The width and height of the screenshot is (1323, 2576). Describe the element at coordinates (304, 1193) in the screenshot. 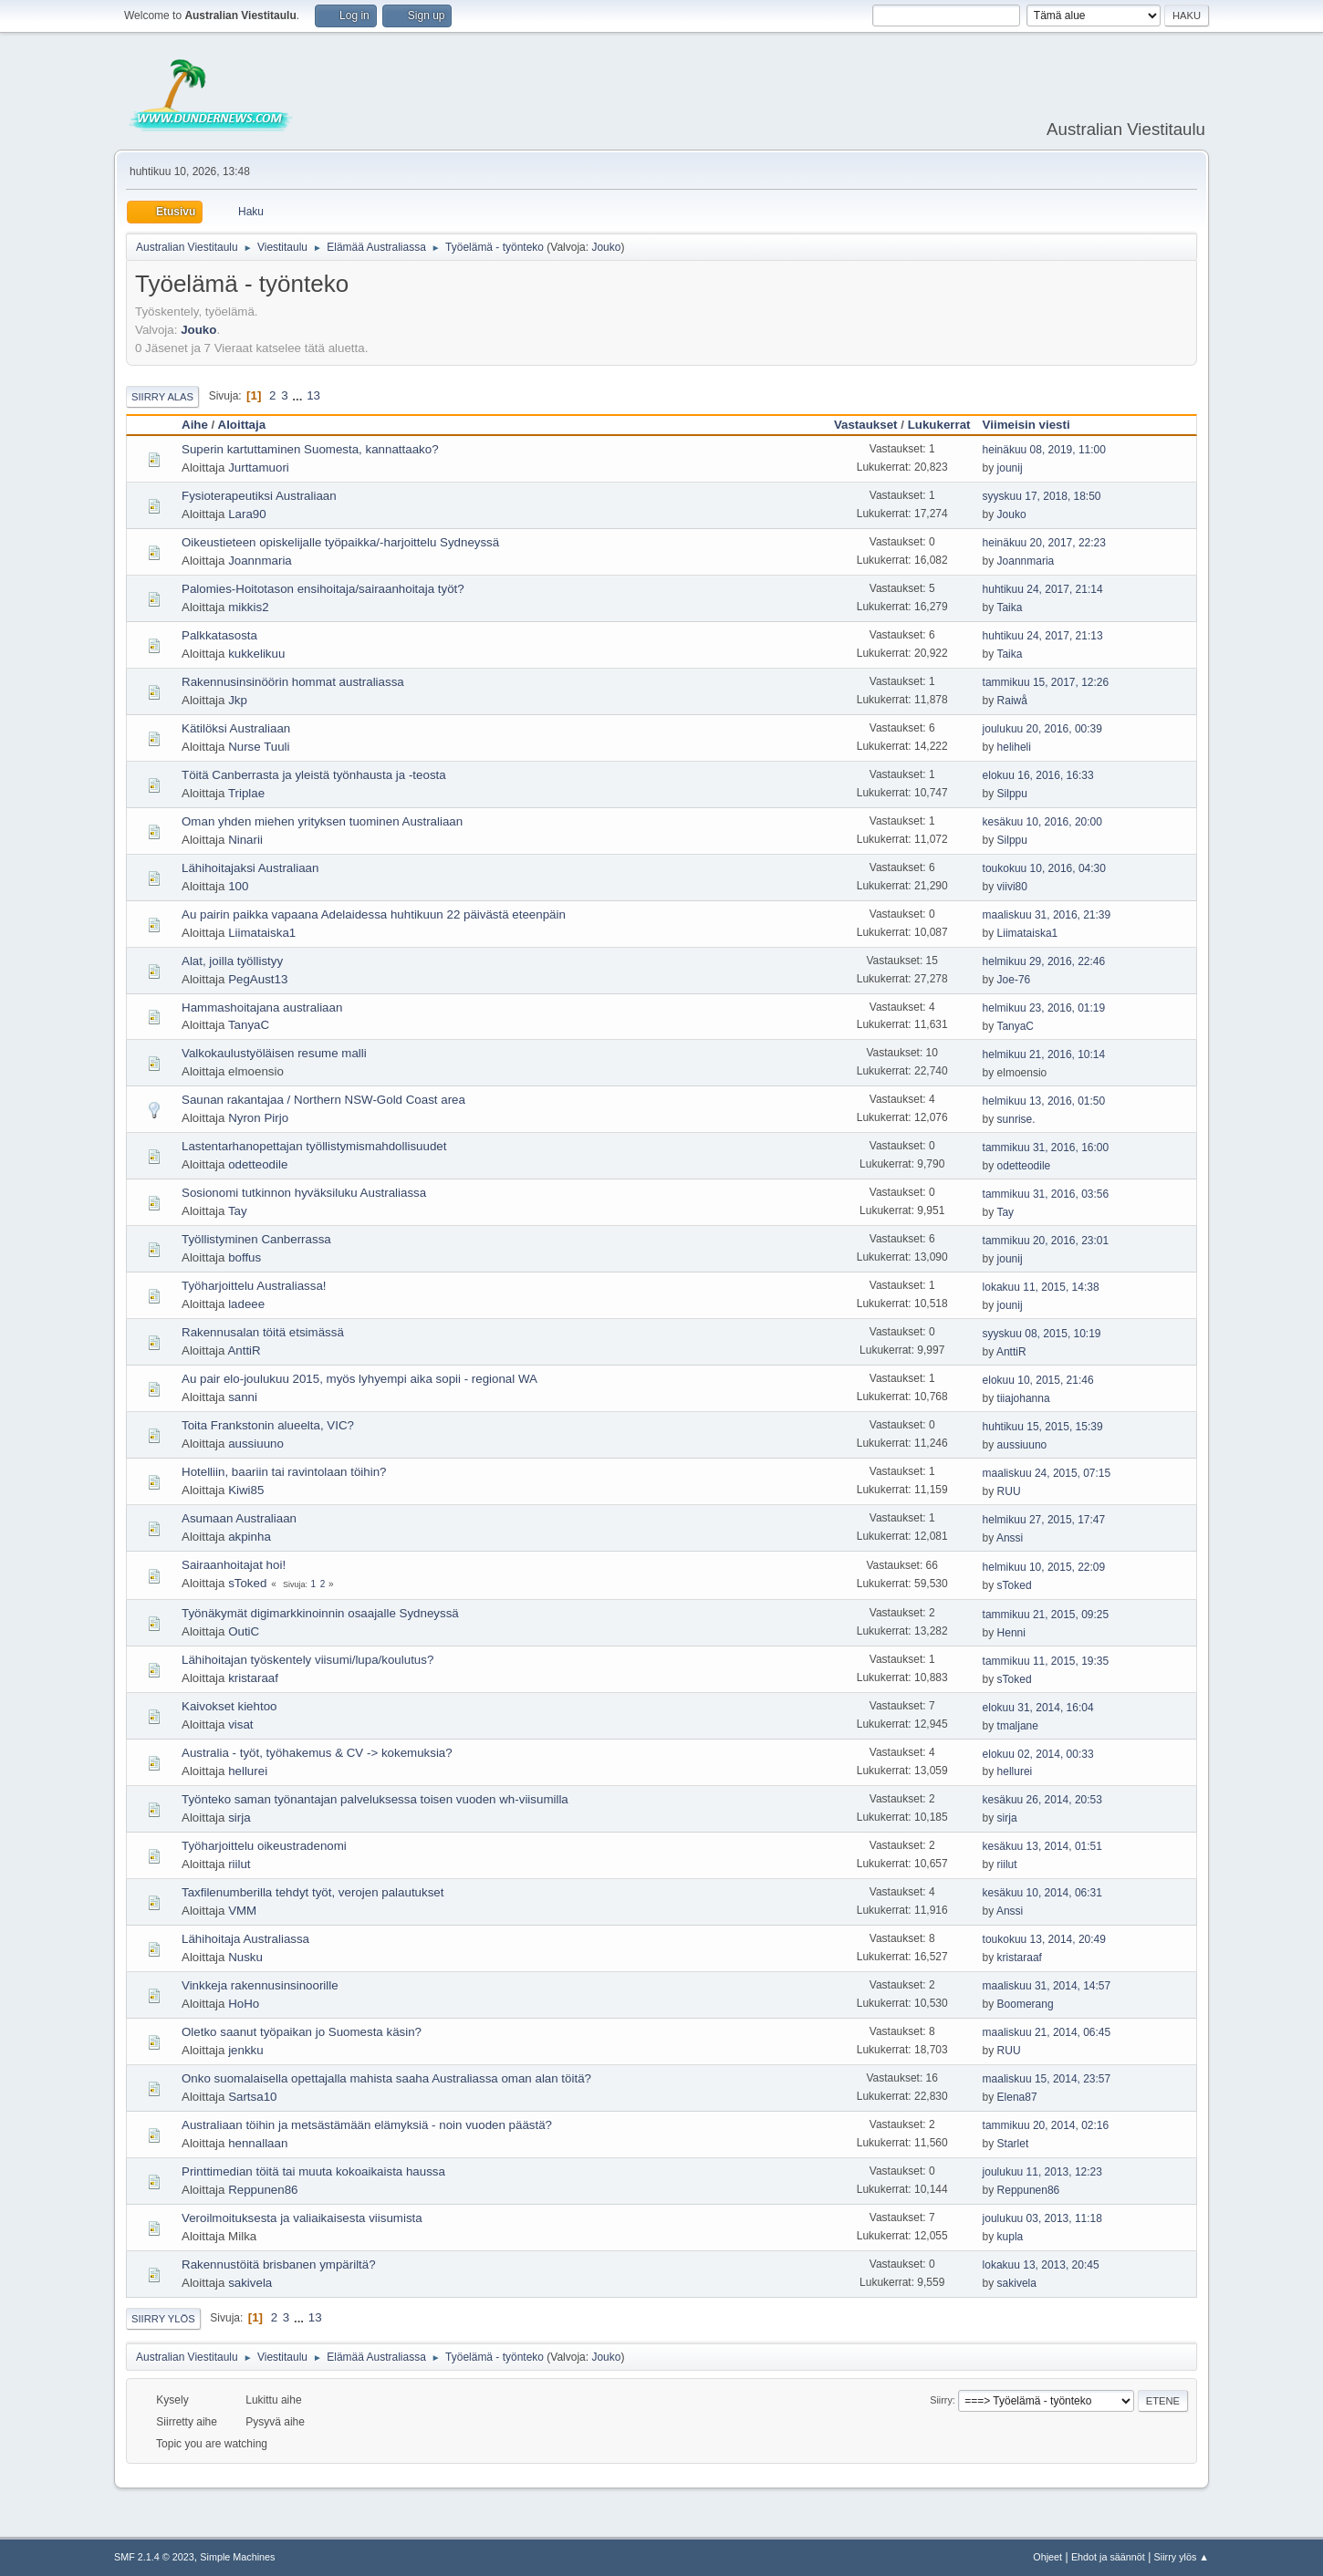

I see `Sosionomi tutkinnon hyväksiluku Australiassa` at that location.